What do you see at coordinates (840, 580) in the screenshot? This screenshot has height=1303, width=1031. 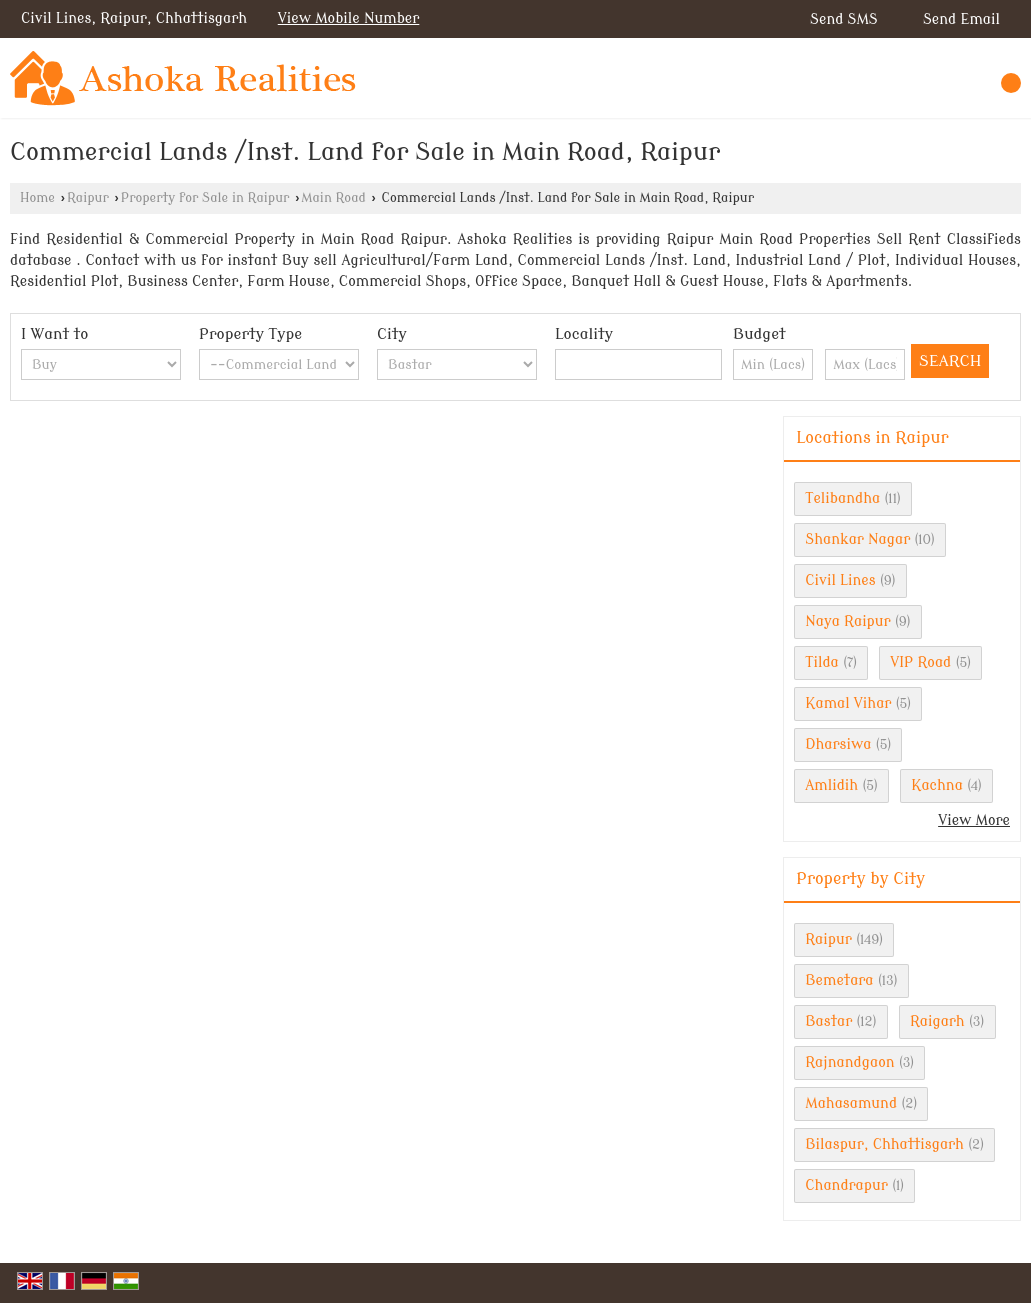 I see `Civil Lines` at bounding box center [840, 580].